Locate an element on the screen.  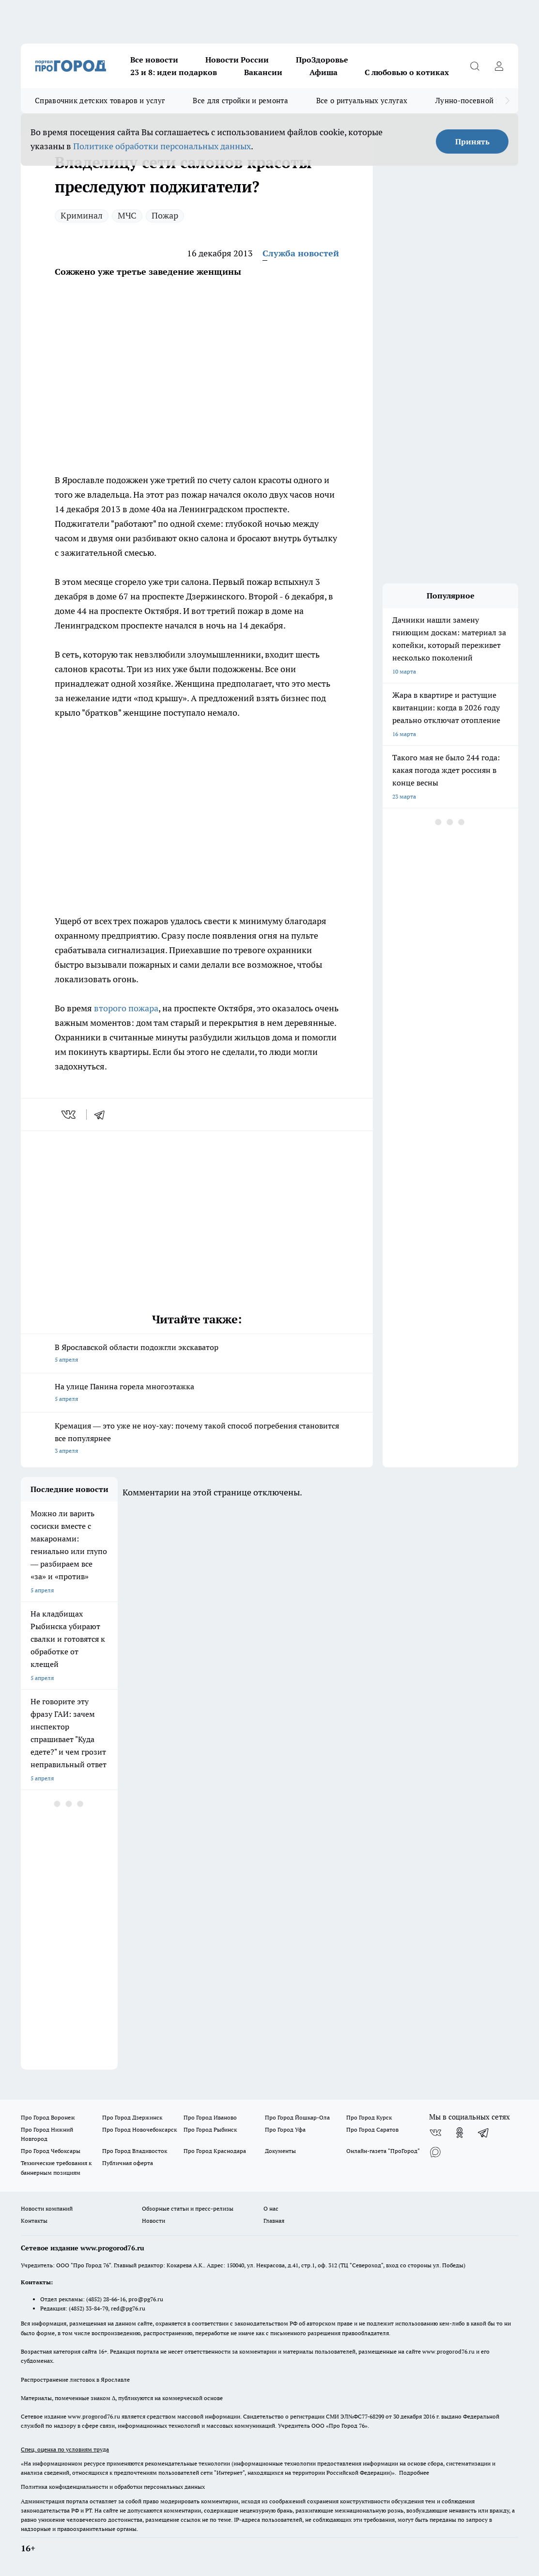
Публичная оферта is located at coordinates (127, 2163).